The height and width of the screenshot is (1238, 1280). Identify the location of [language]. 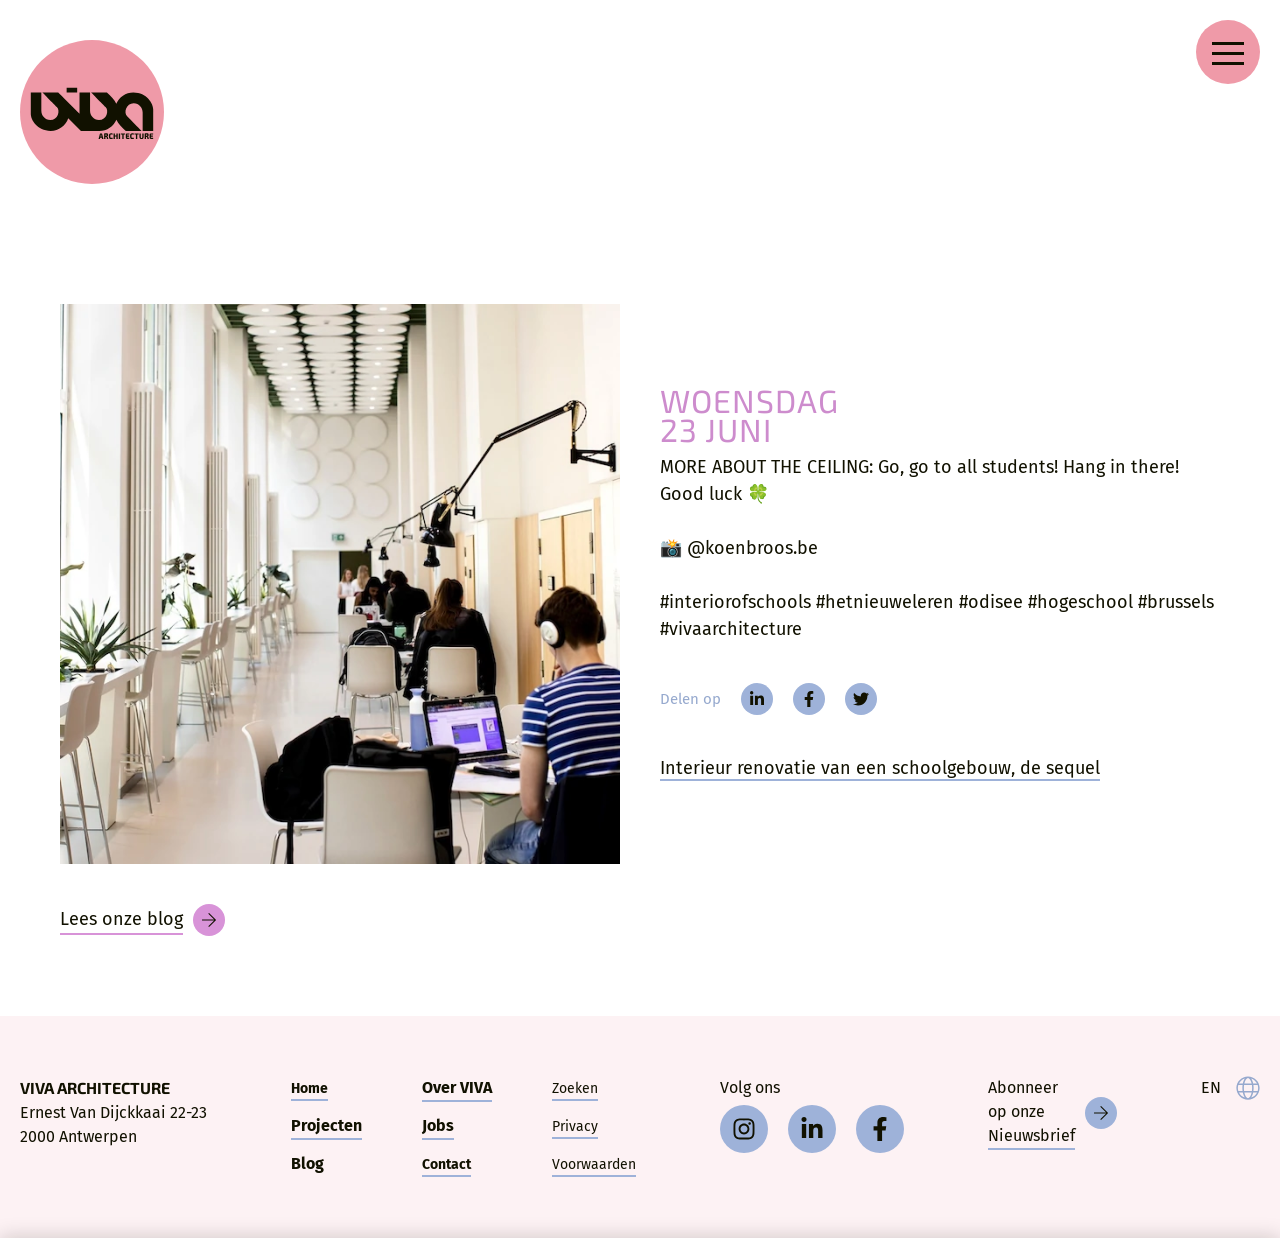
(1230, 1088).